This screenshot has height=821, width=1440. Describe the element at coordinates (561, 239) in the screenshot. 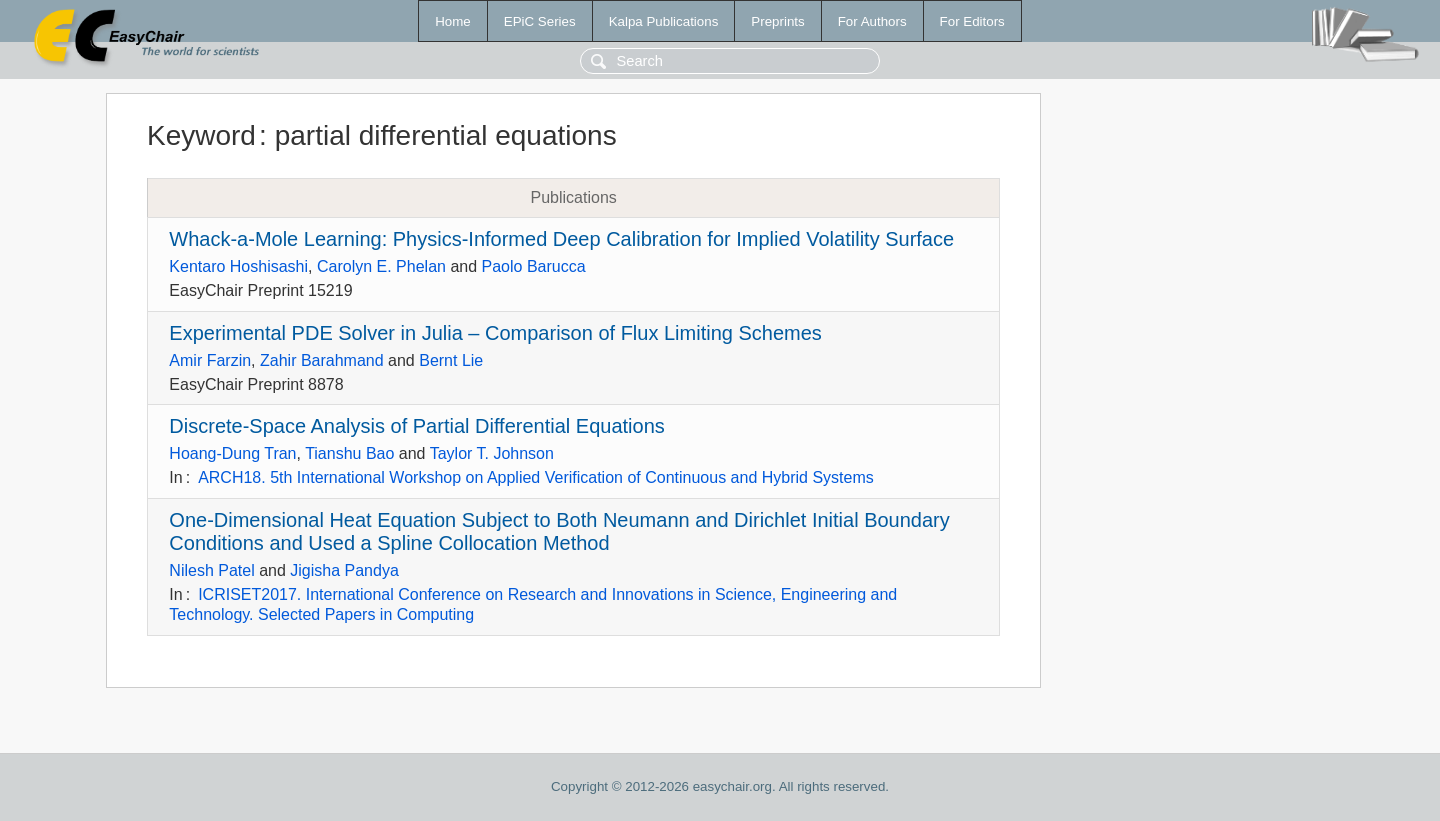

I see `Whack-a-Mole Learning: Physics-Informed Deep Calibration for Implied Volatility Surface` at that location.